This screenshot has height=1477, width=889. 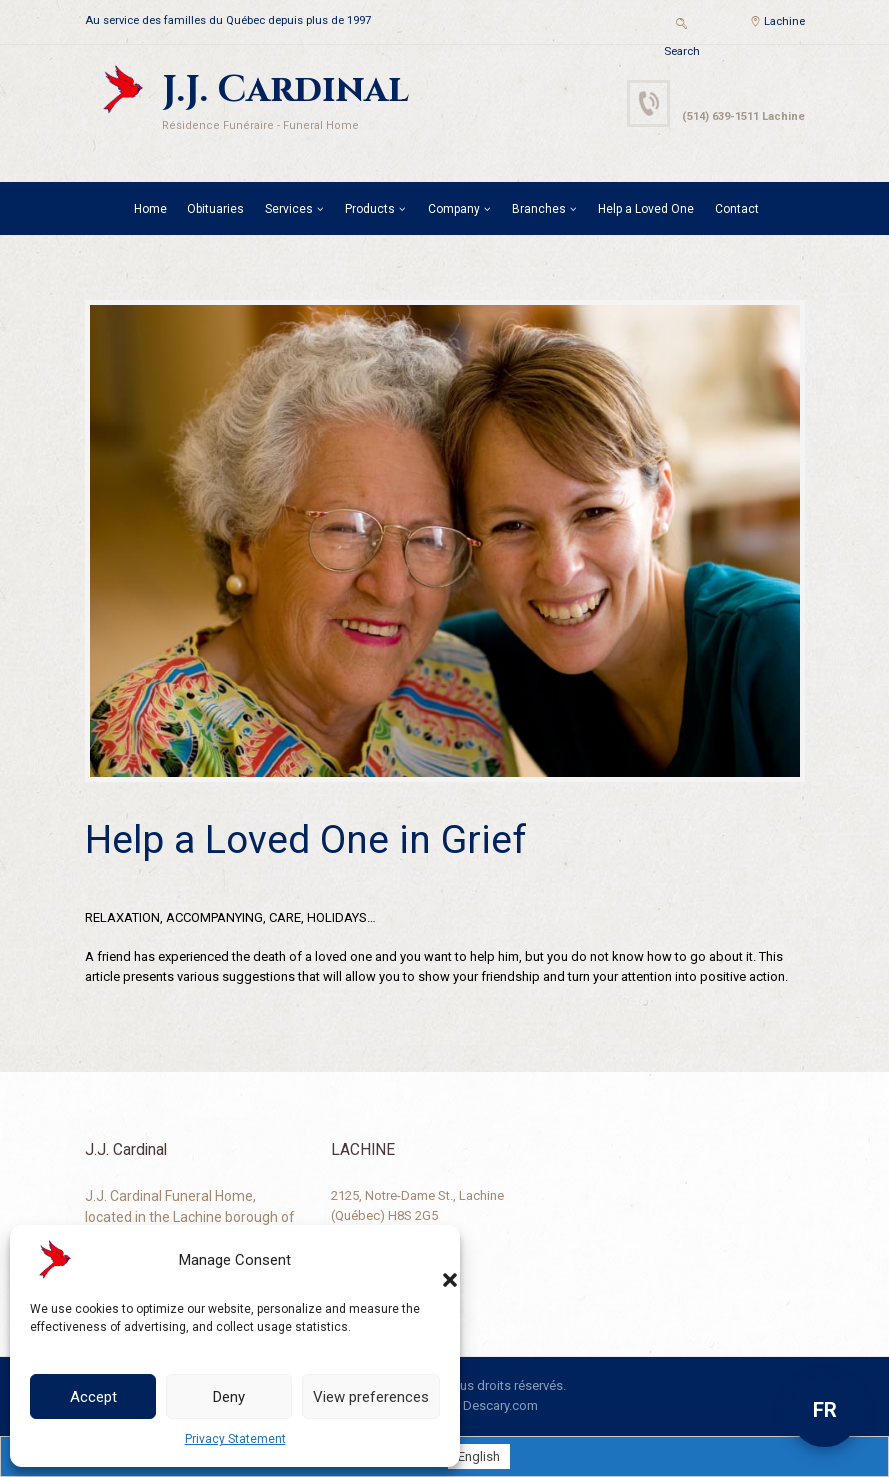 What do you see at coordinates (370, 209) in the screenshot?
I see `Products` at bounding box center [370, 209].